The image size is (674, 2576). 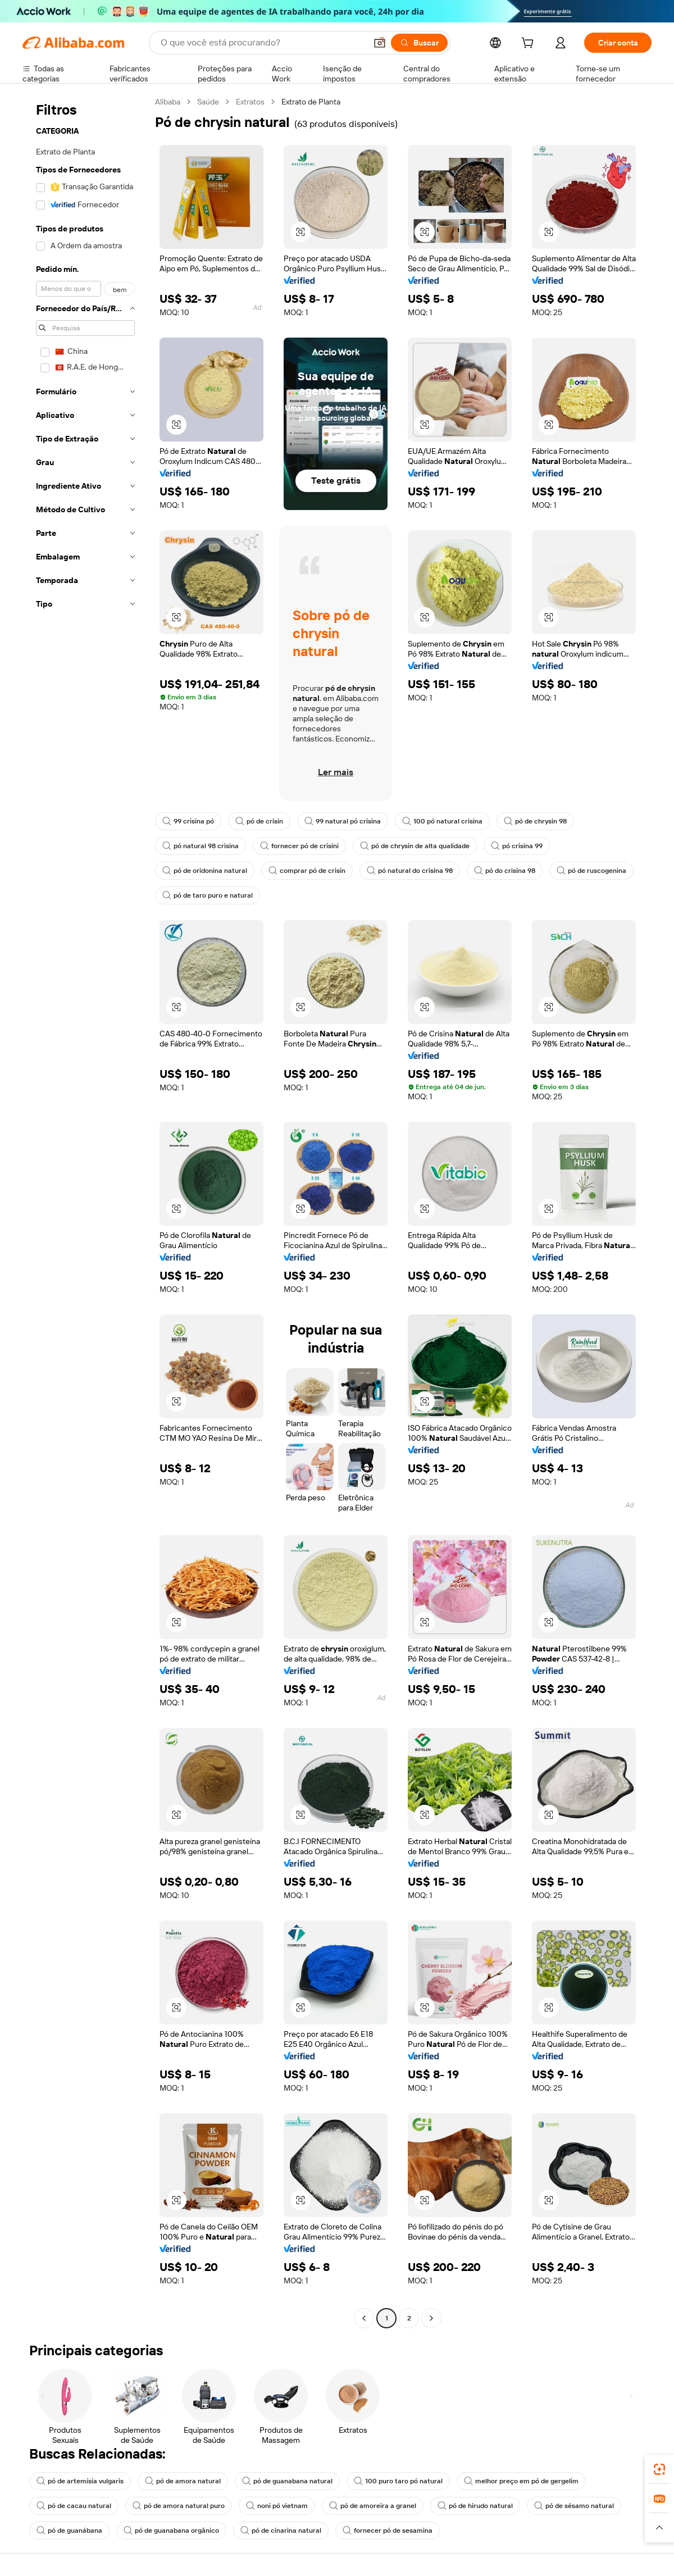 What do you see at coordinates (183, 2481) in the screenshot?
I see `pó de amora natural` at bounding box center [183, 2481].